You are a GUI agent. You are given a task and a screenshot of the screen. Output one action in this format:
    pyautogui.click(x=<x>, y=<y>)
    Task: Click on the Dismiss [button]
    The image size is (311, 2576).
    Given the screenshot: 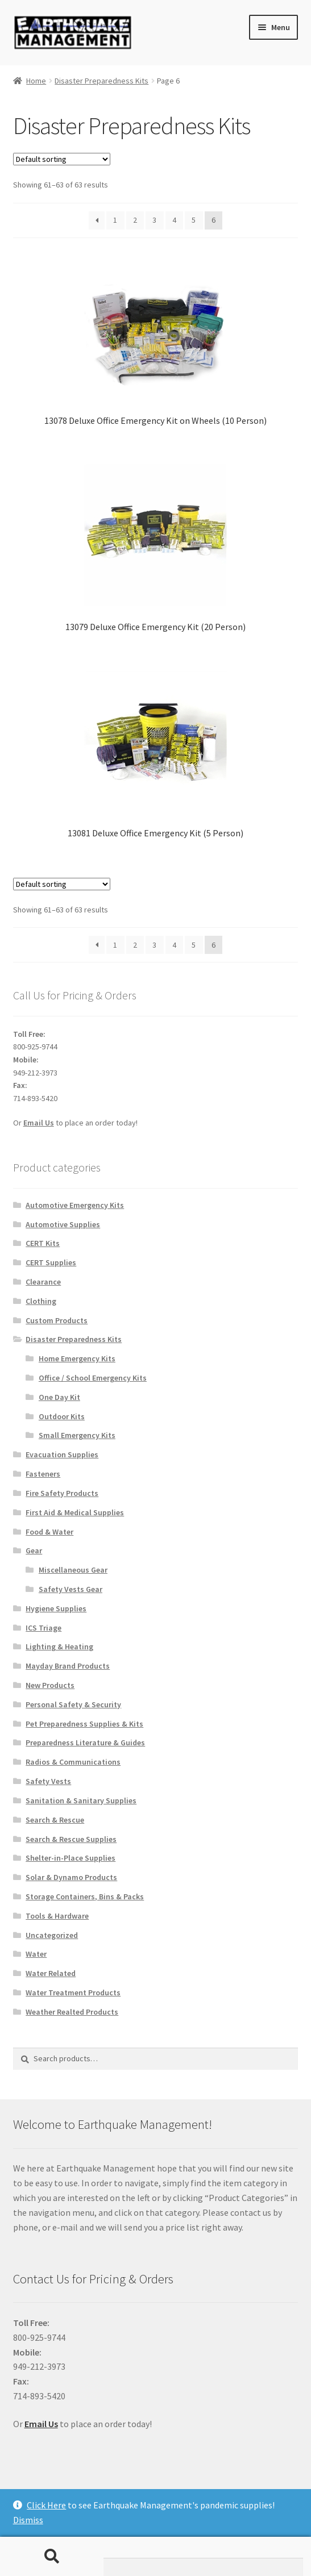 What is the action you would take?
    pyautogui.click(x=28, y=2519)
    